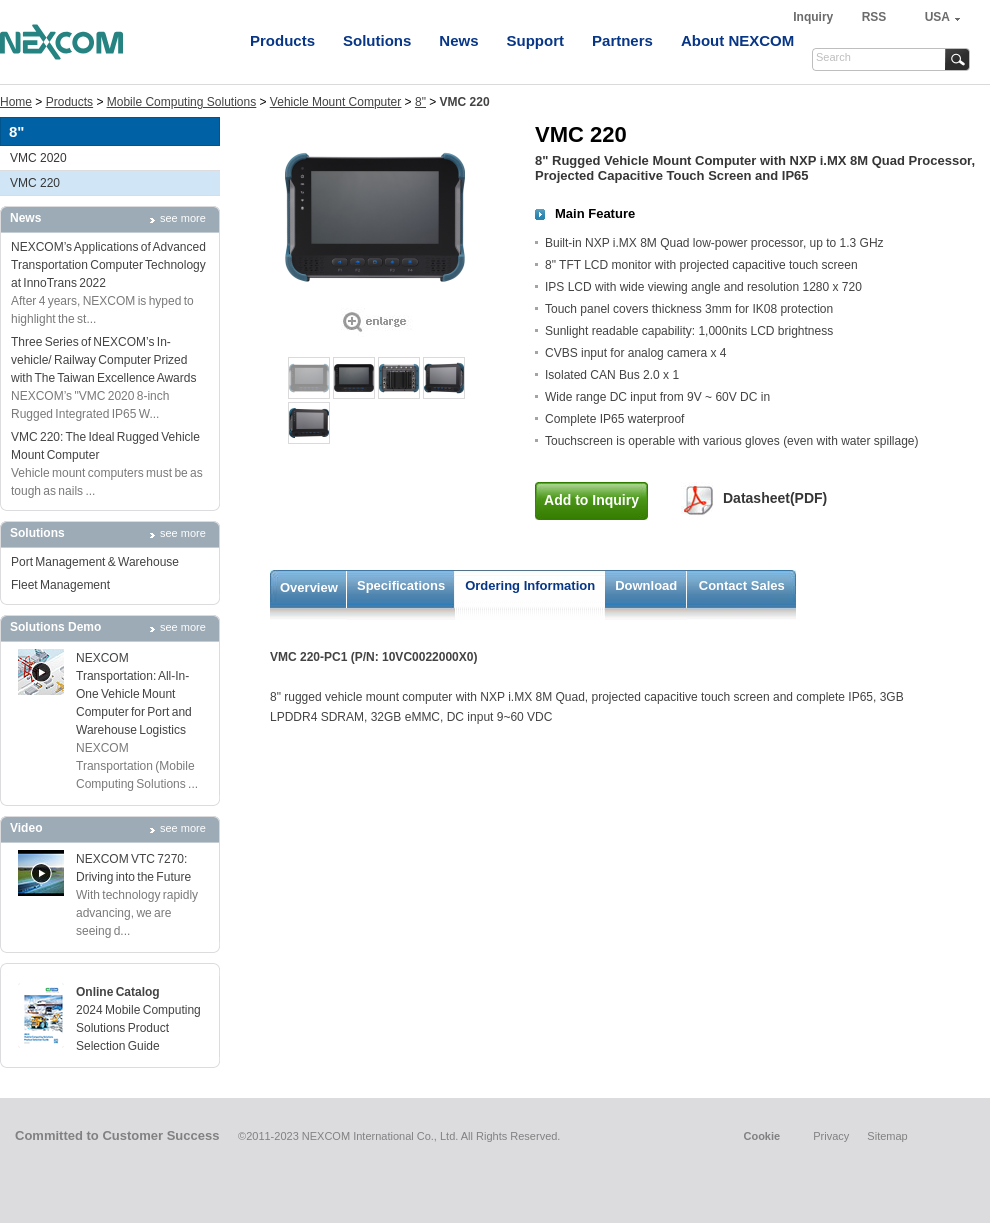 The width and height of the screenshot is (990, 1223). What do you see at coordinates (38, 158) in the screenshot?
I see `VMC 2020` at bounding box center [38, 158].